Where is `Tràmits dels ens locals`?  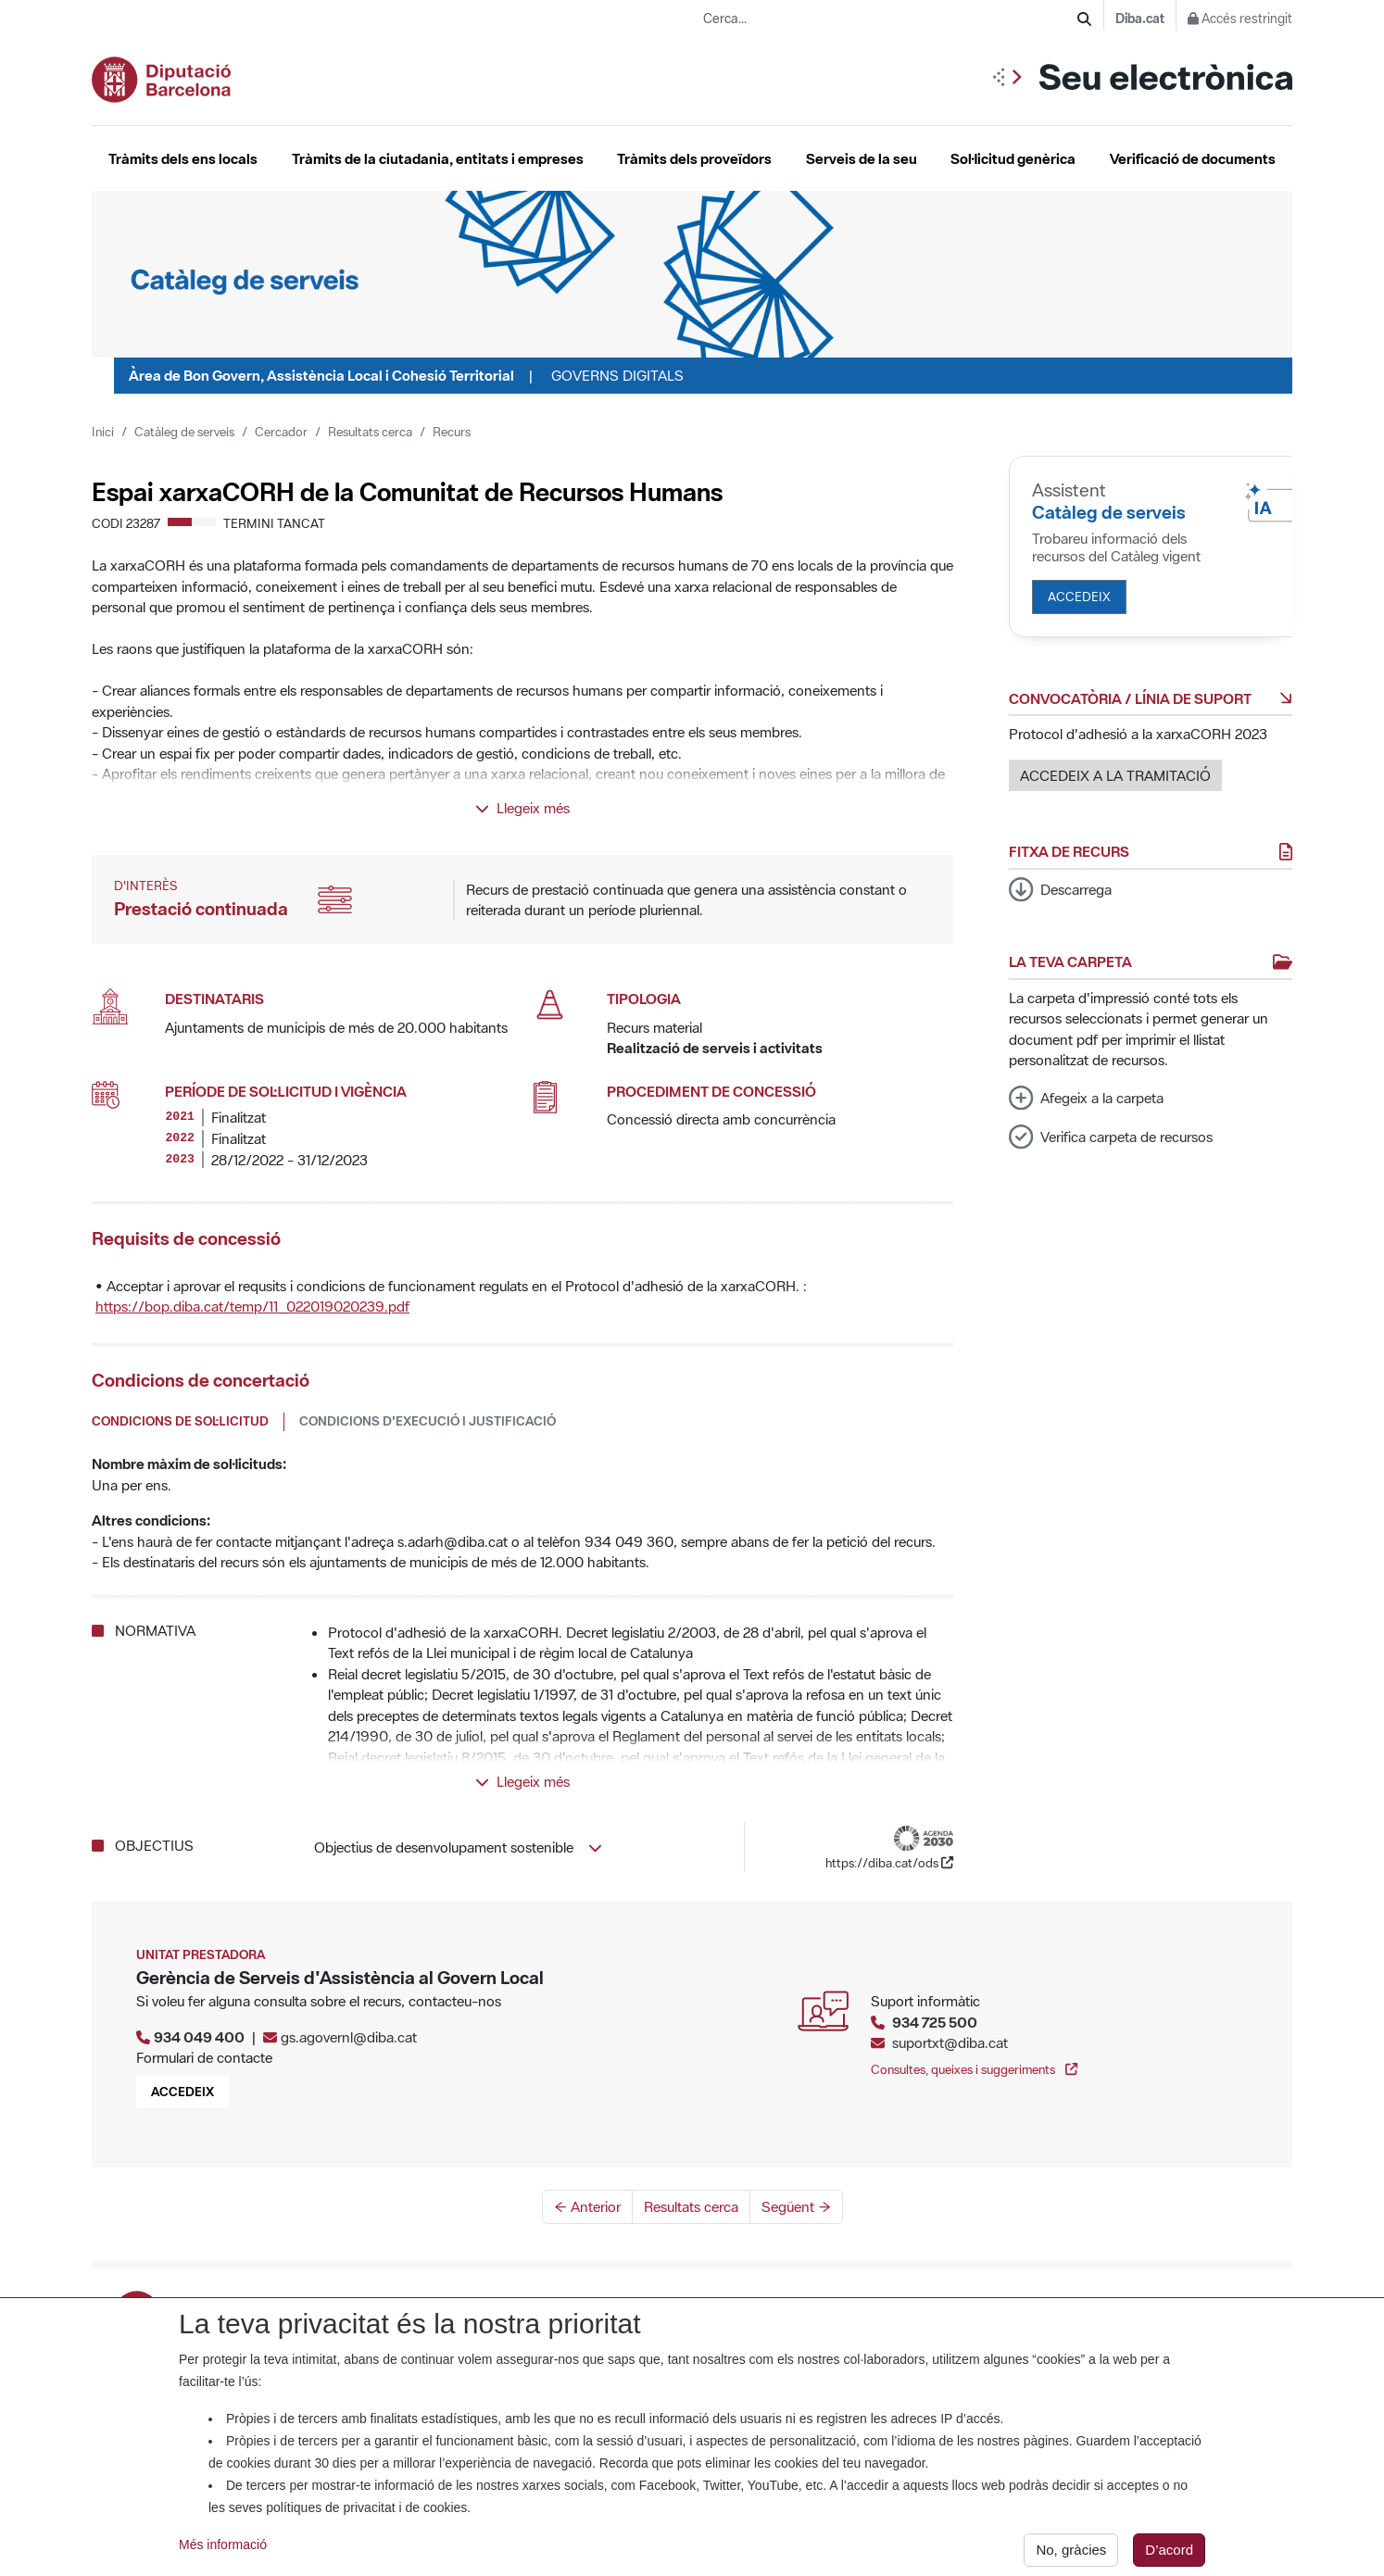 Tràmits dels ens locals is located at coordinates (183, 158).